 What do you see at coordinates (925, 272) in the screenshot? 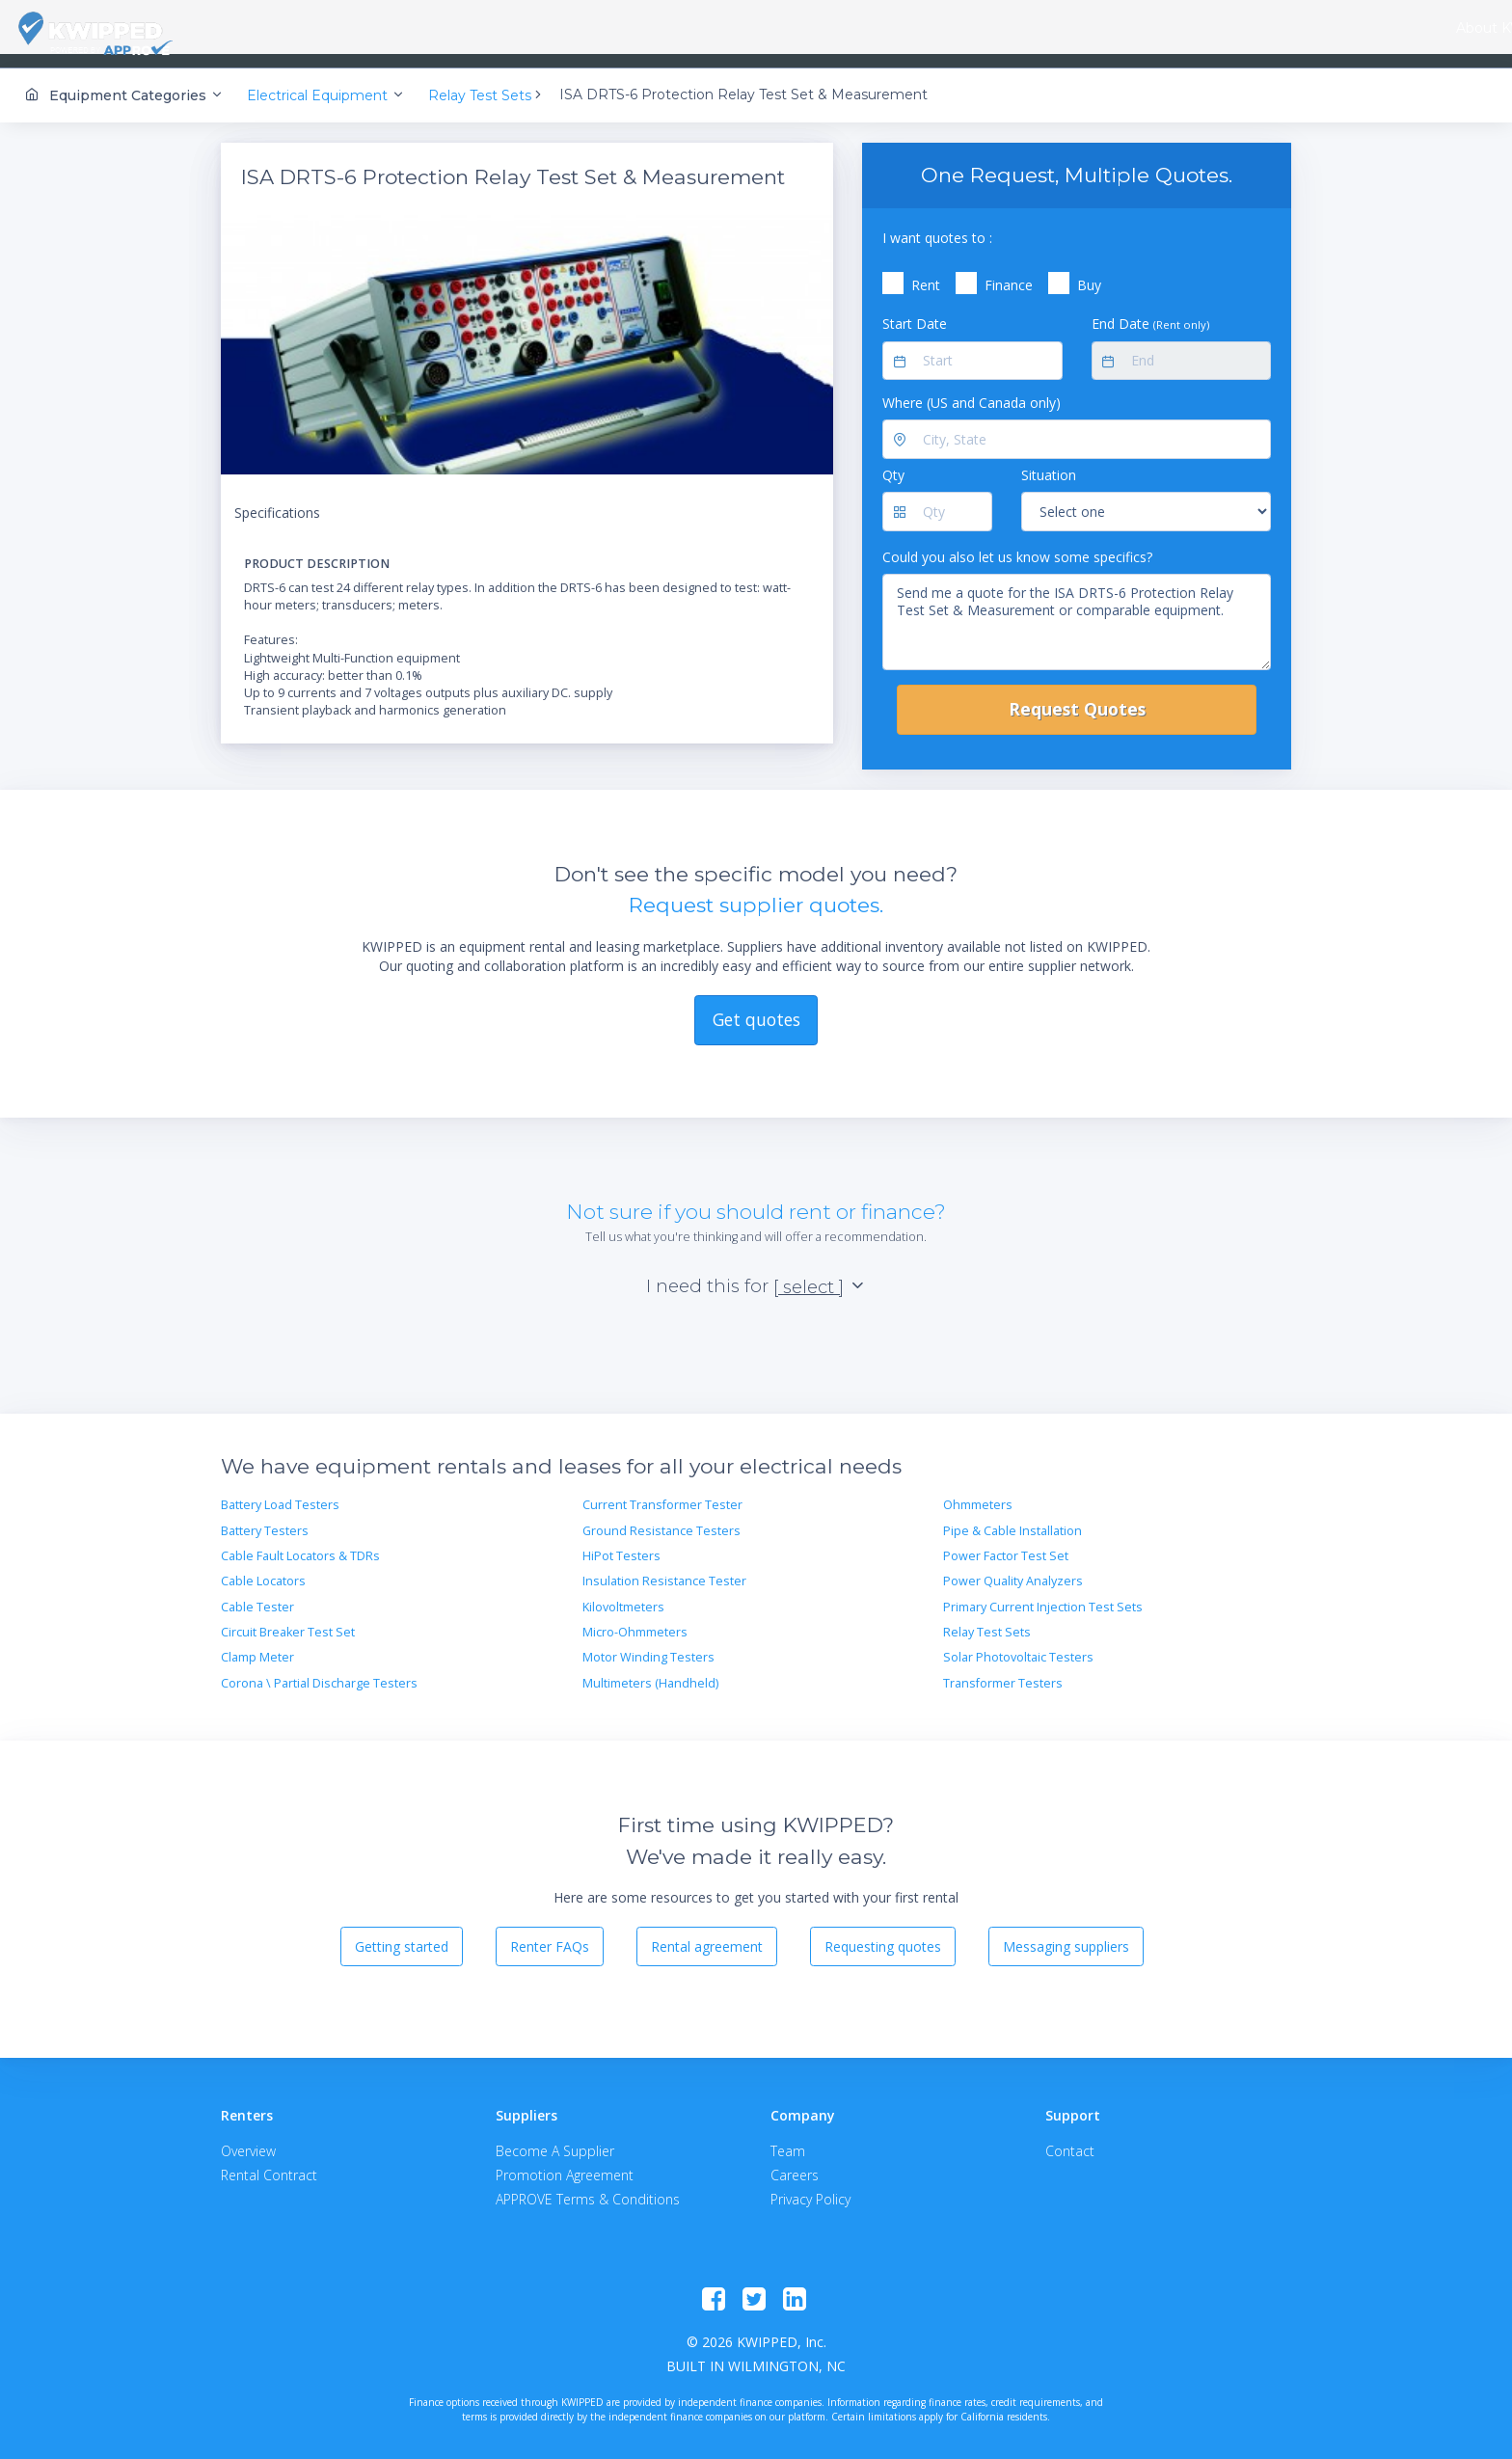
I see `Rent` at bounding box center [925, 272].